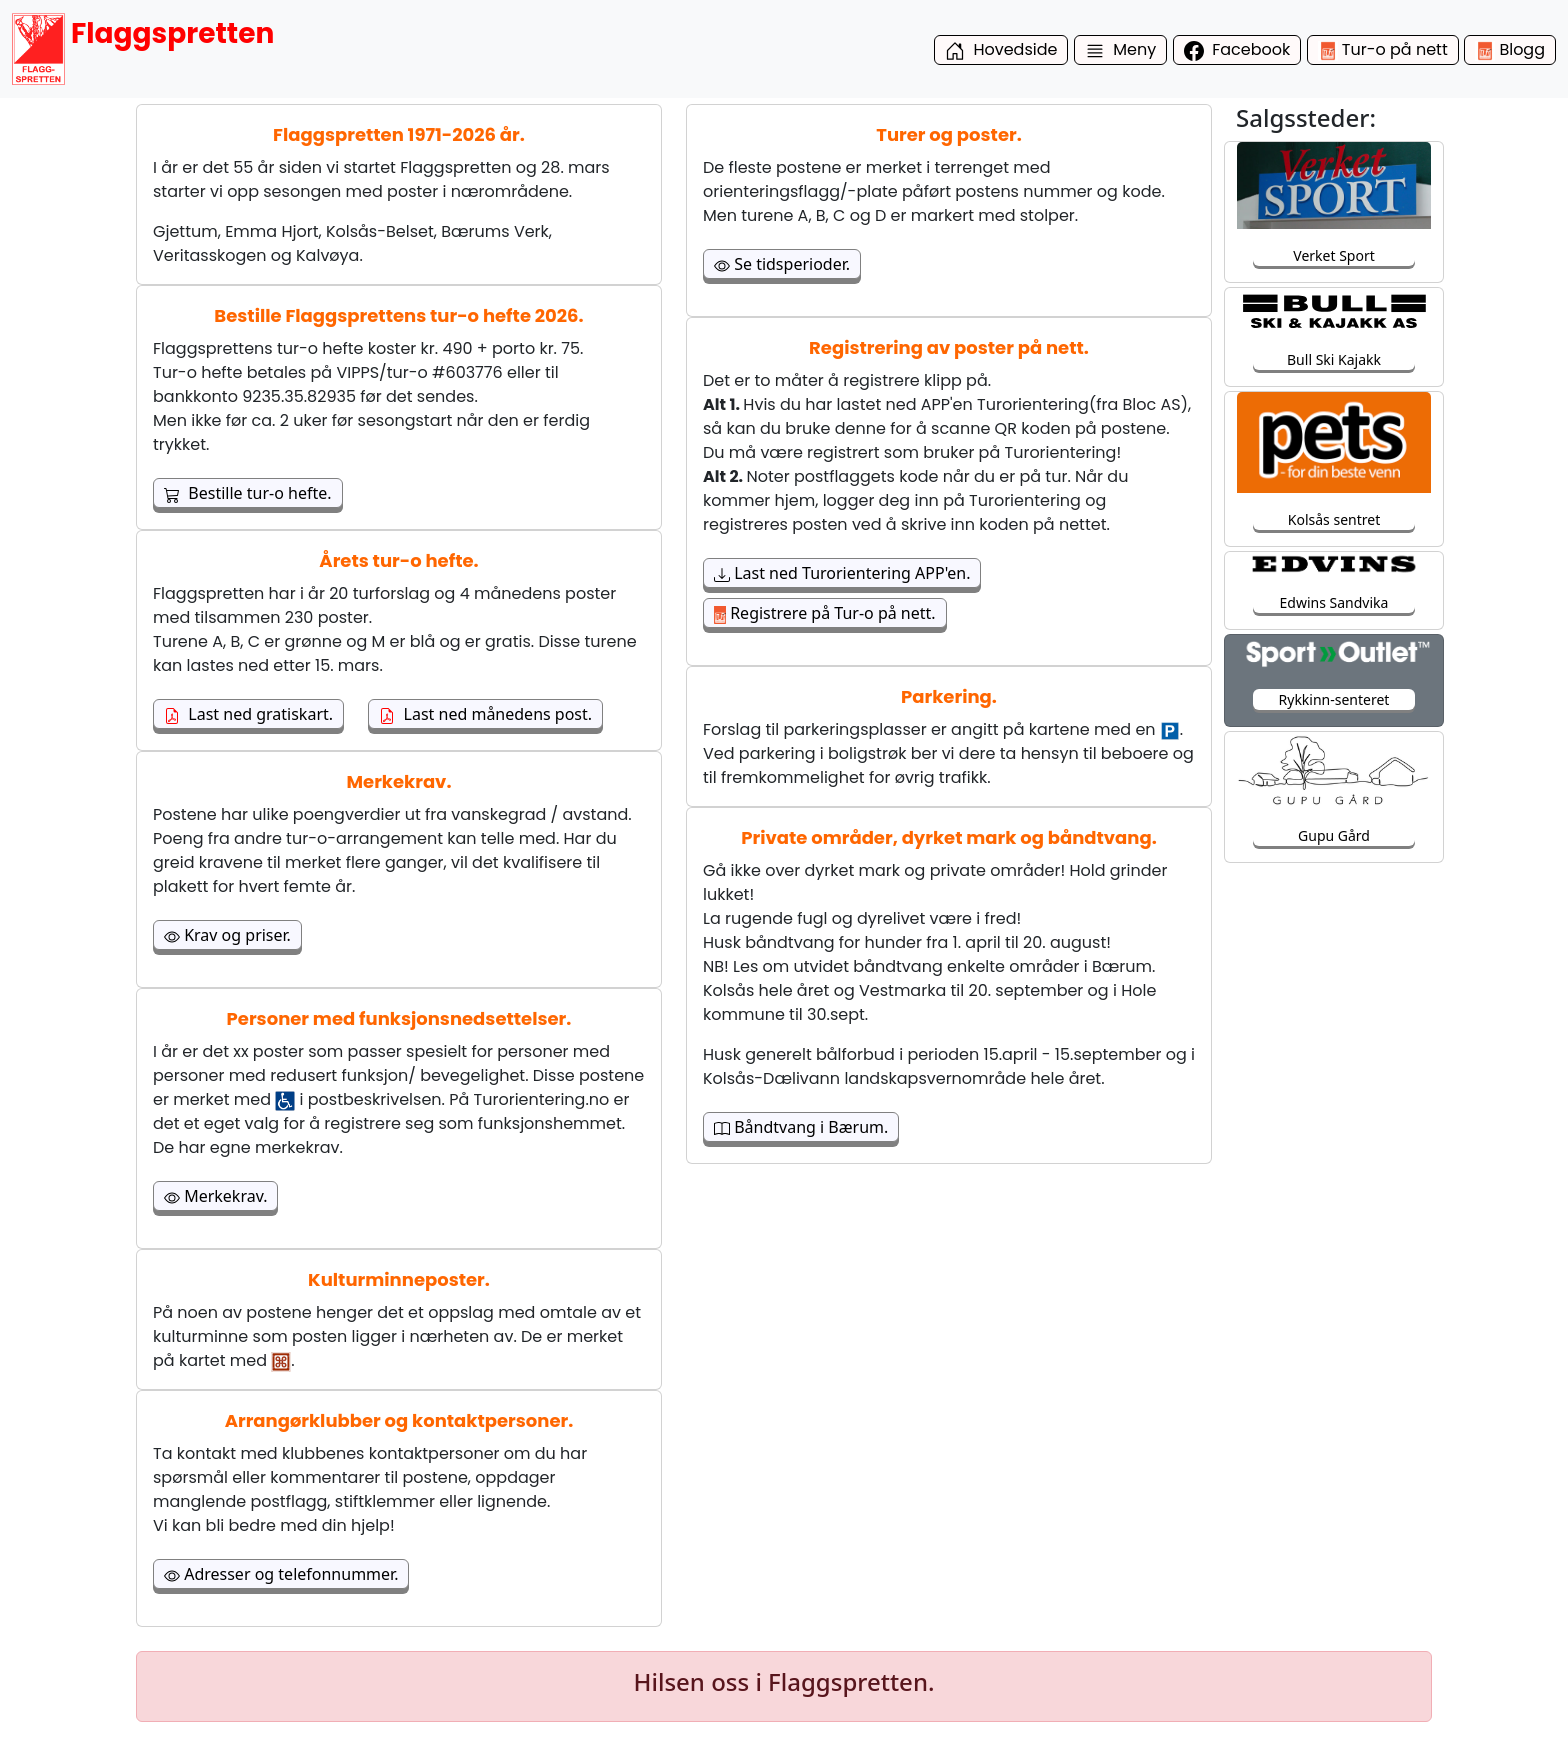 The width and height of the screenshot is (1568, 1738). Describe the element at coordinates (801, 1127) in the screenshot. I see `Båndtvang i Bærum. [button]` at that location.